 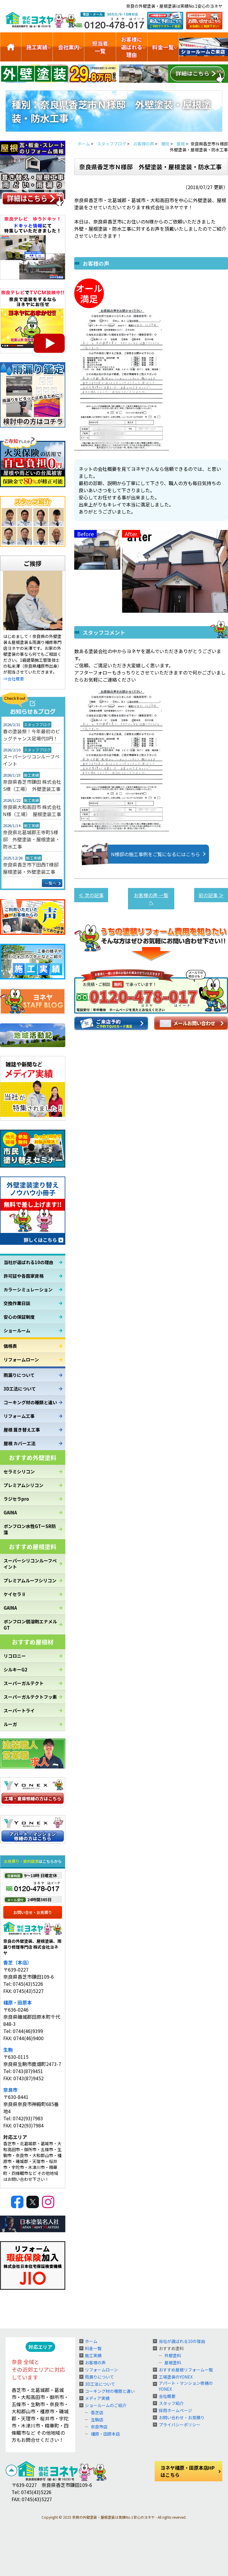 I want to click on GAINA, so click(x=10, y=1512).